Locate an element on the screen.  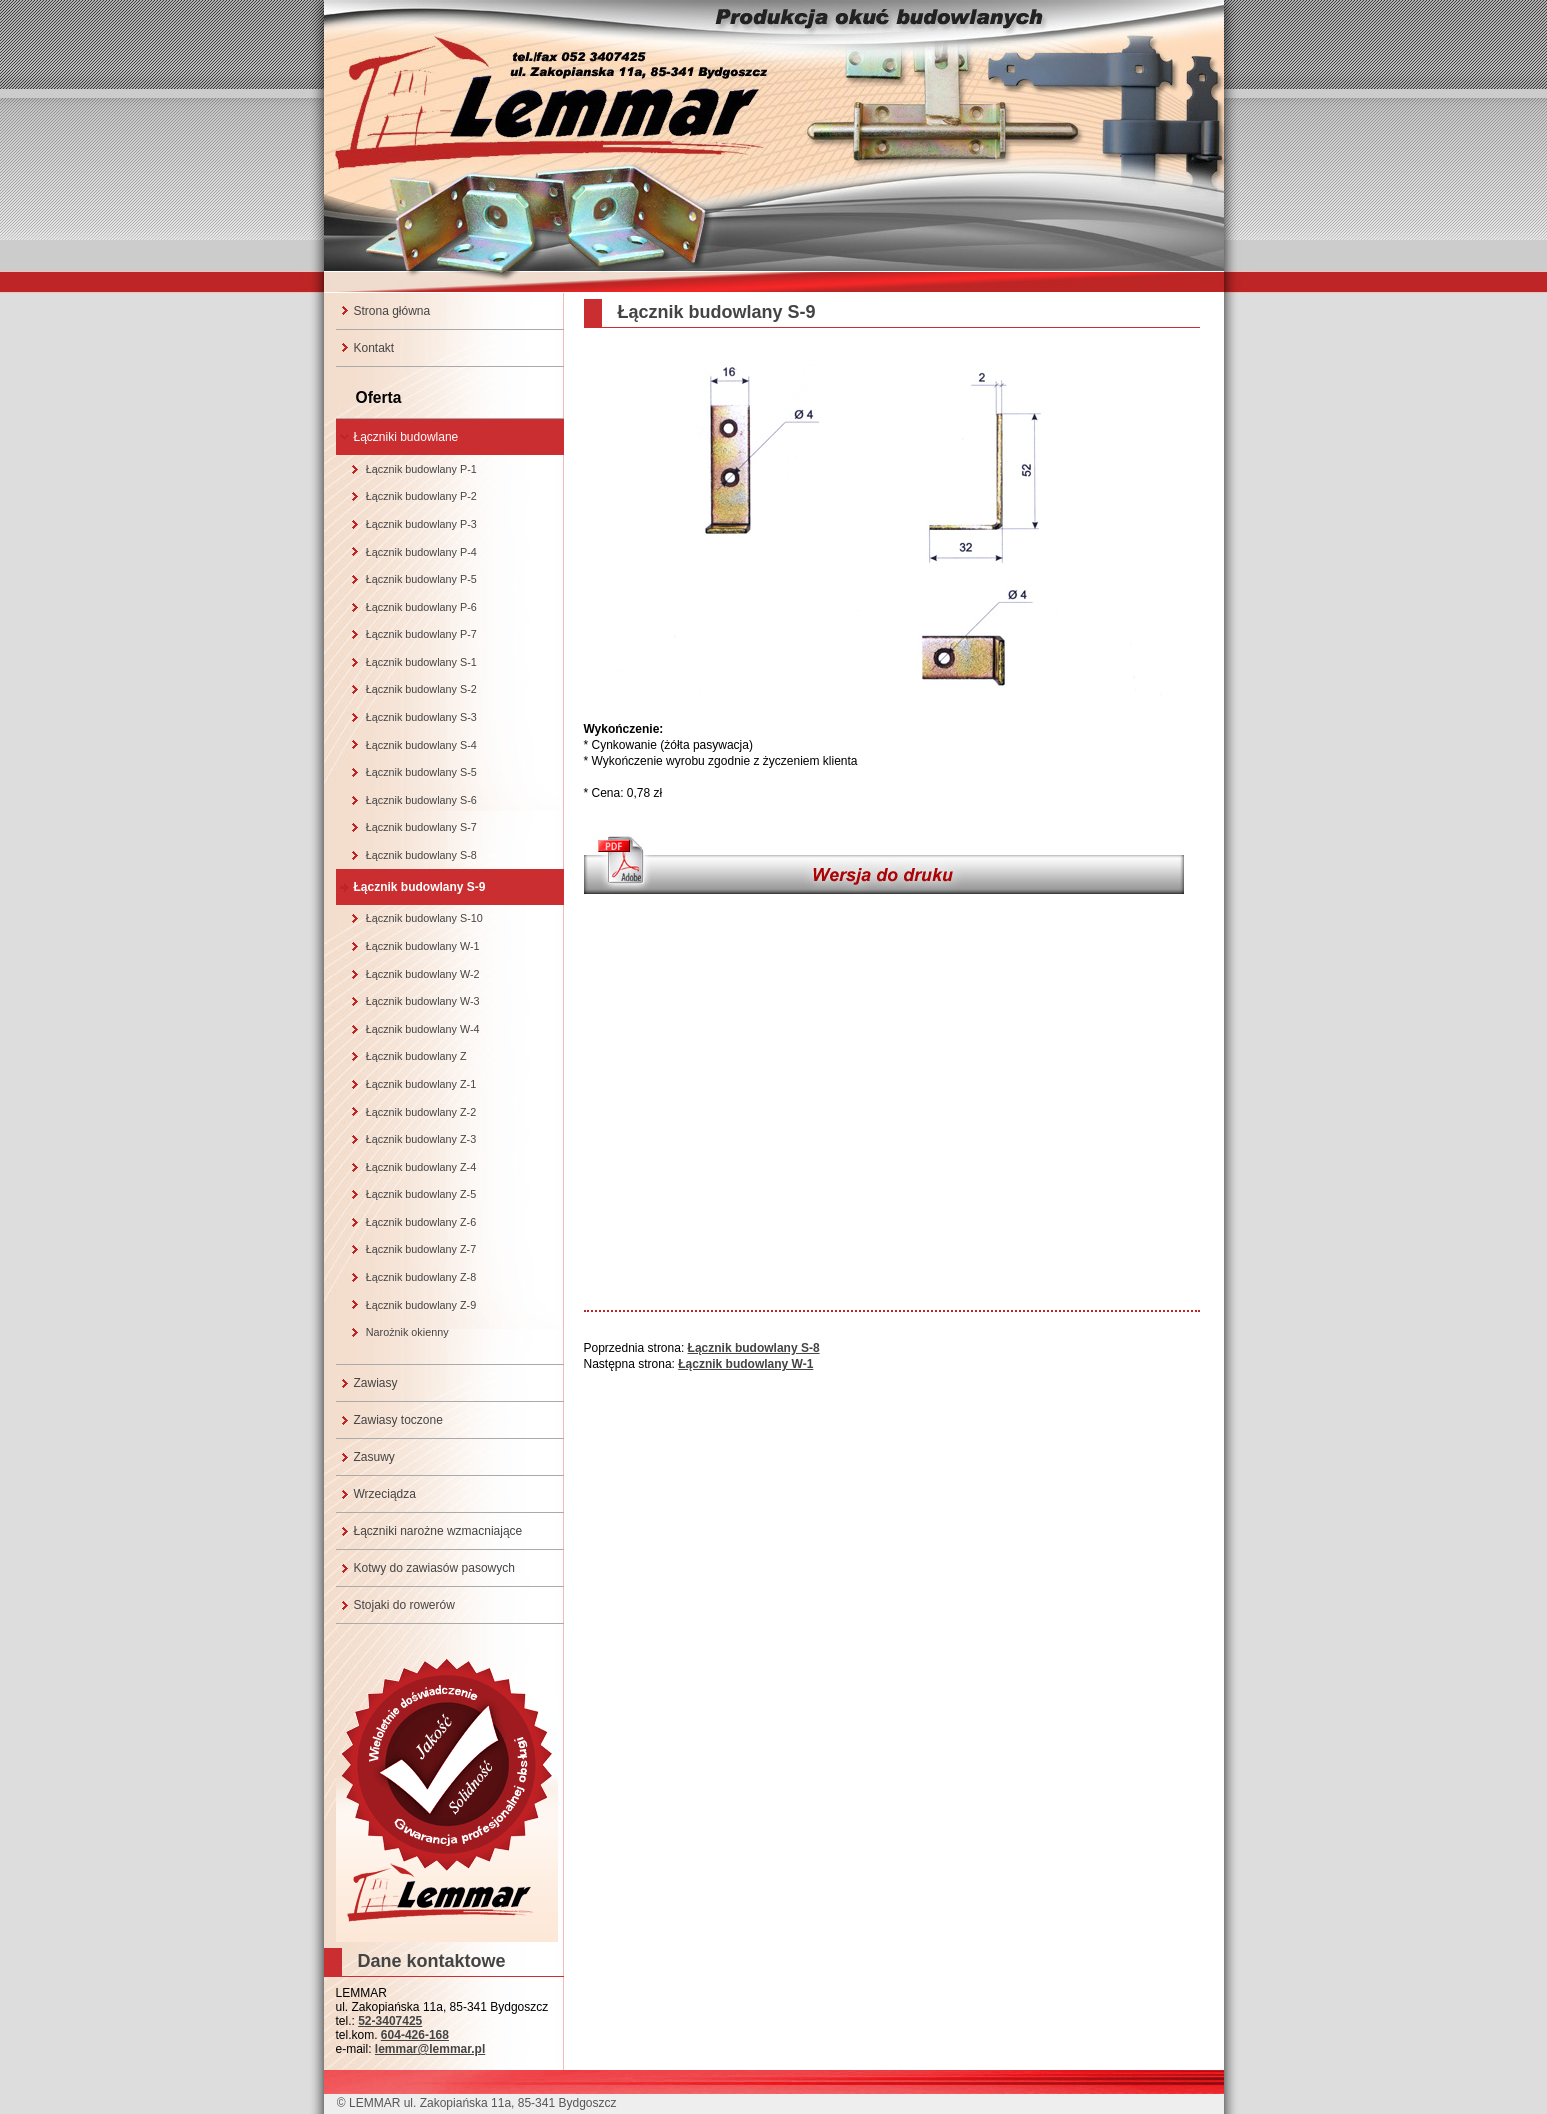
Łącznik budowlany Z-9 is located at coordinates (421, 1305).